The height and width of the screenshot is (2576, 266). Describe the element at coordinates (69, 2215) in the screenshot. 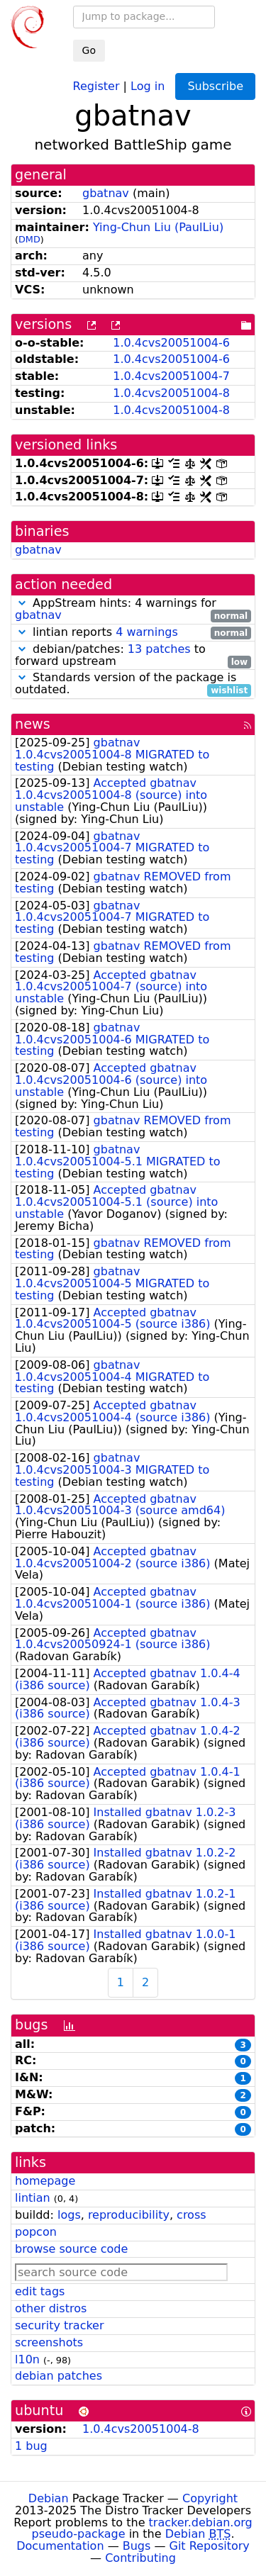

I see `logs` at that location.